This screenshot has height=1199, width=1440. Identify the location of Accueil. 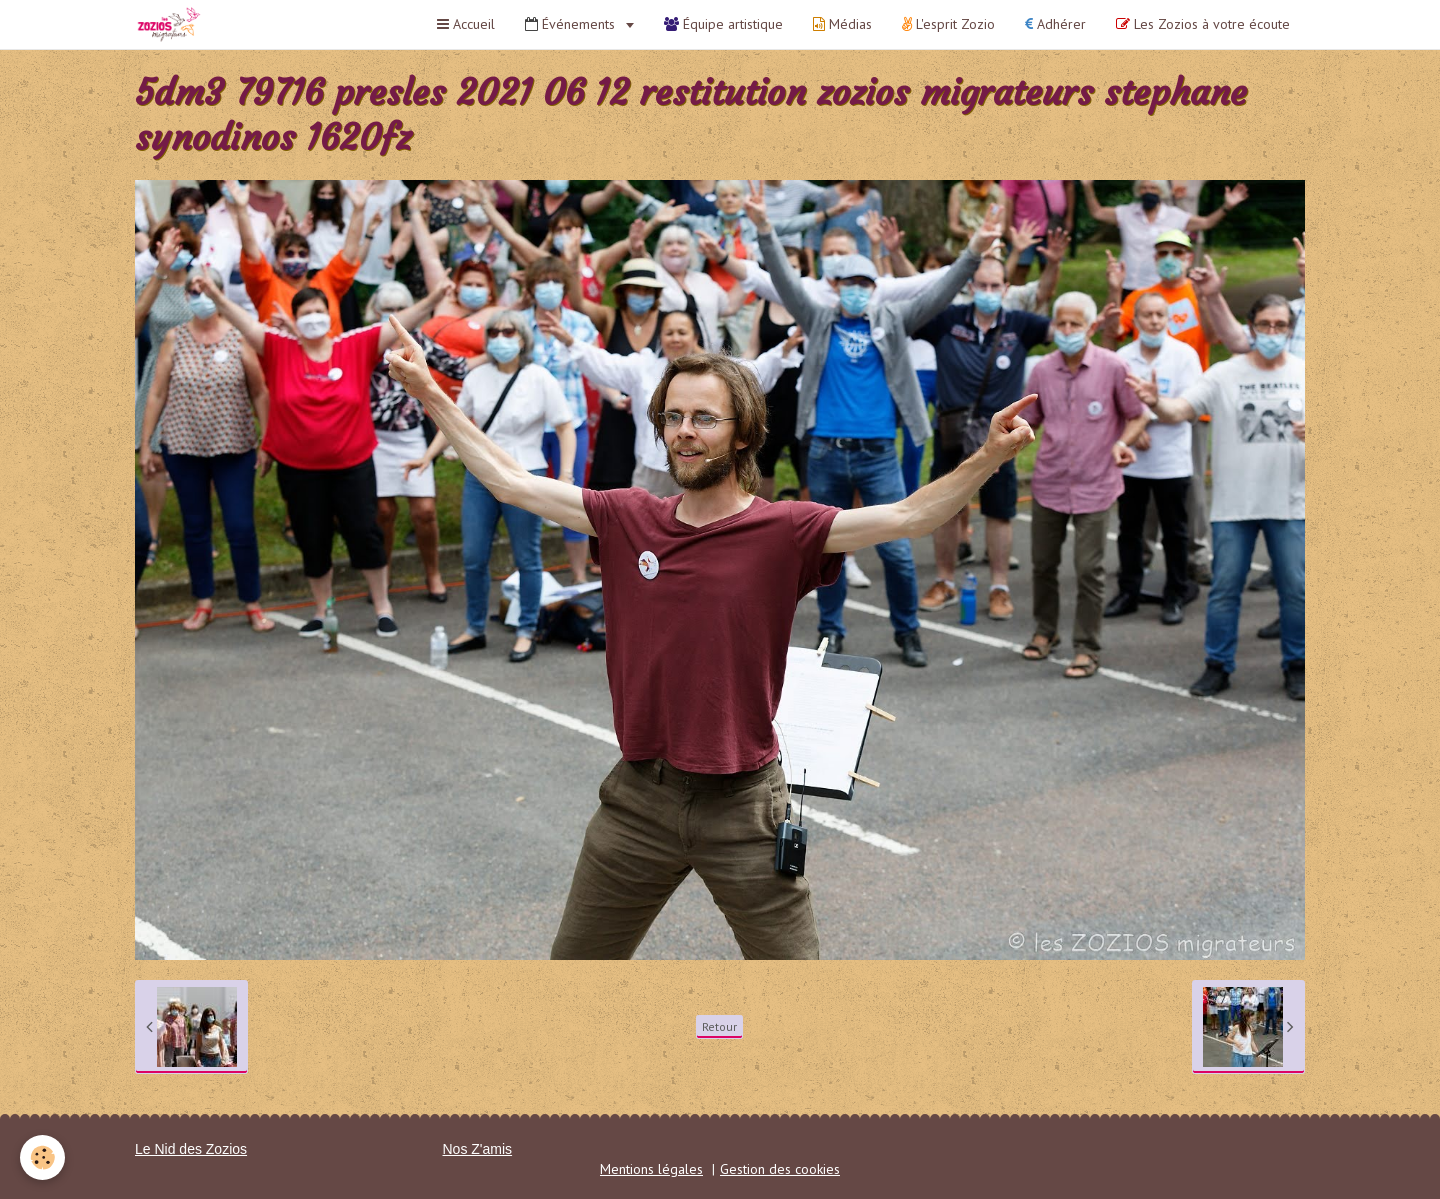
(466, 24).